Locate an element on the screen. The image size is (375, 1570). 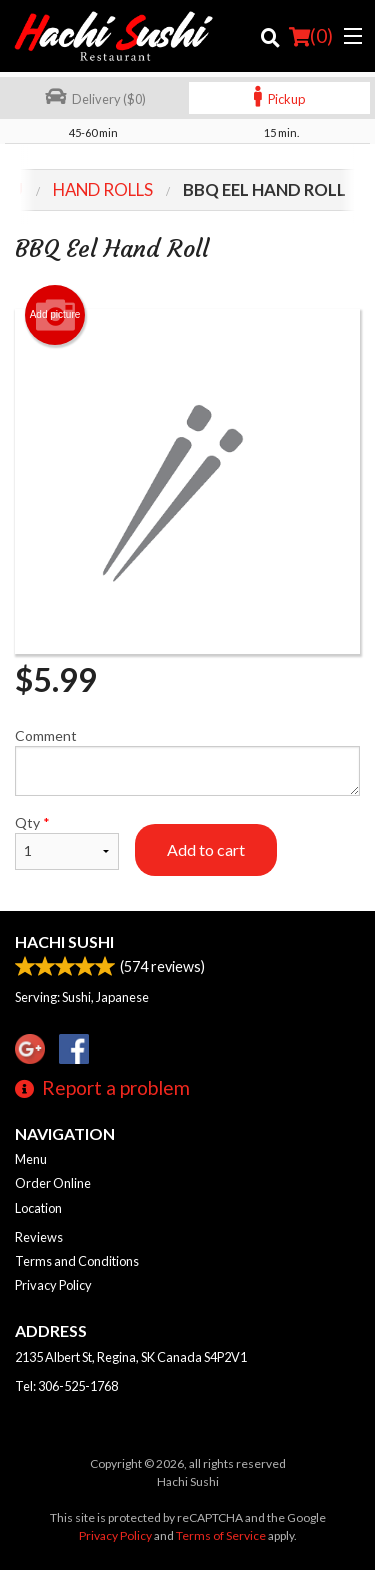
Tel: is located at coordinates (66, 1386).